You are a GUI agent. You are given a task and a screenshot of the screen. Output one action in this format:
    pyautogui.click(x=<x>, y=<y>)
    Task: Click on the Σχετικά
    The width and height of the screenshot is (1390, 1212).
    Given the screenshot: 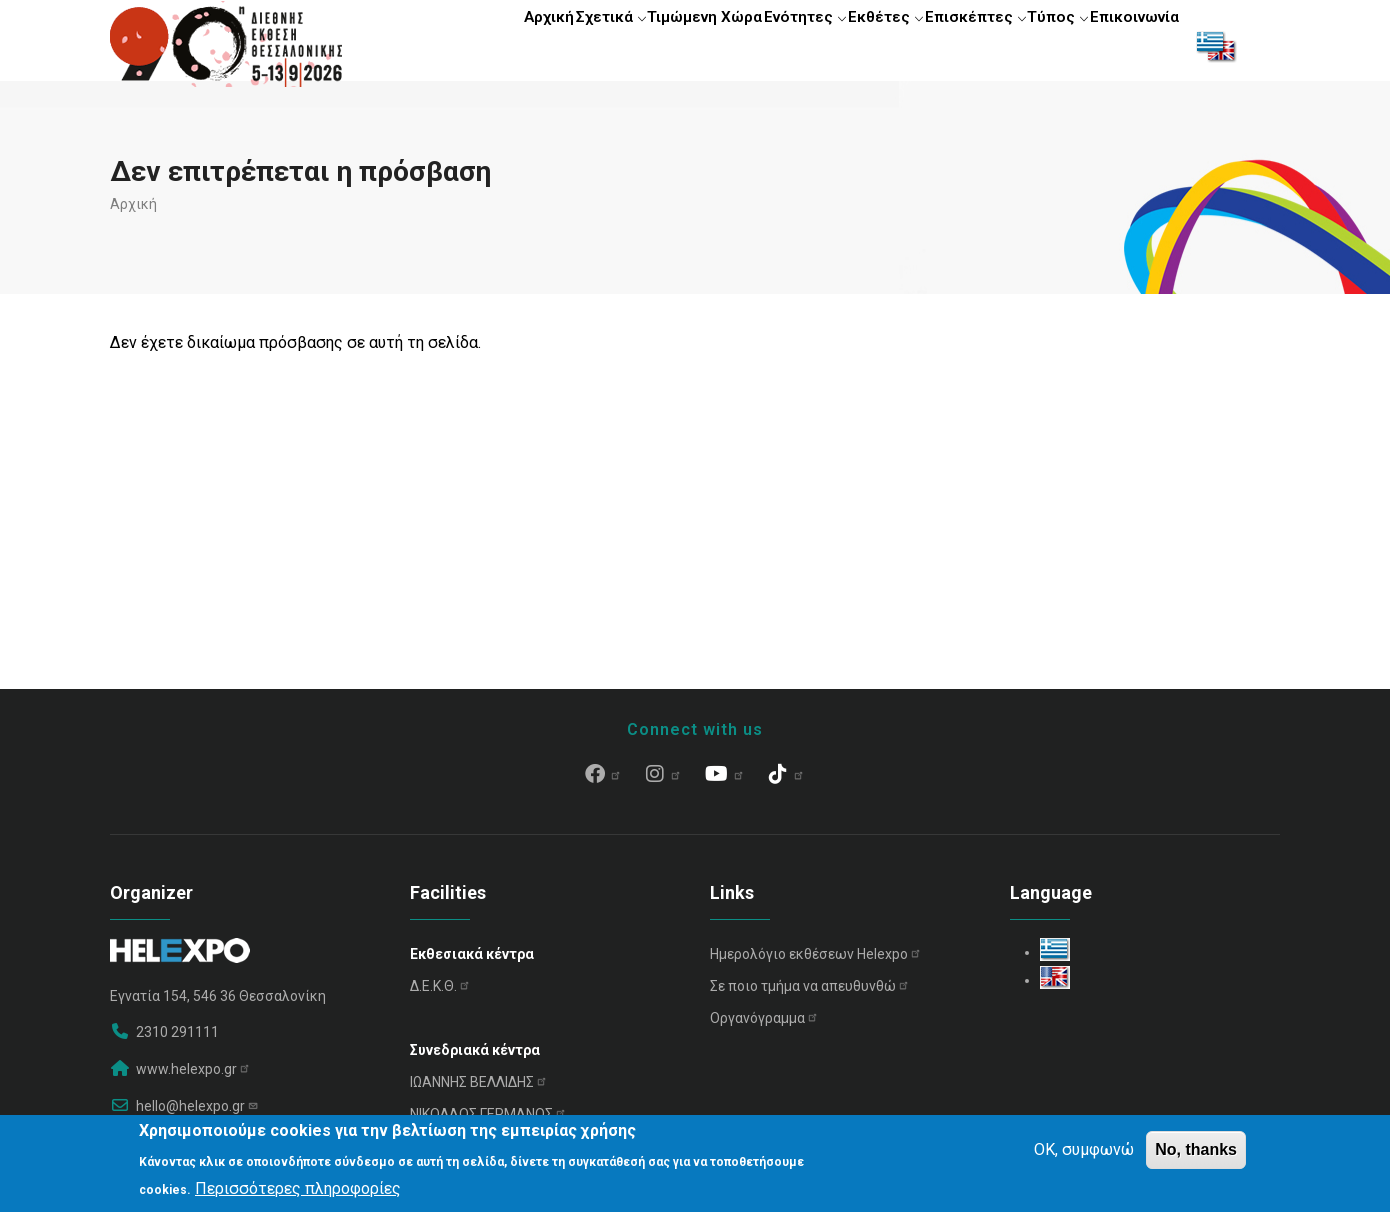 What is the action you would take?
    pyautogui.click(x=534, y=45)
    